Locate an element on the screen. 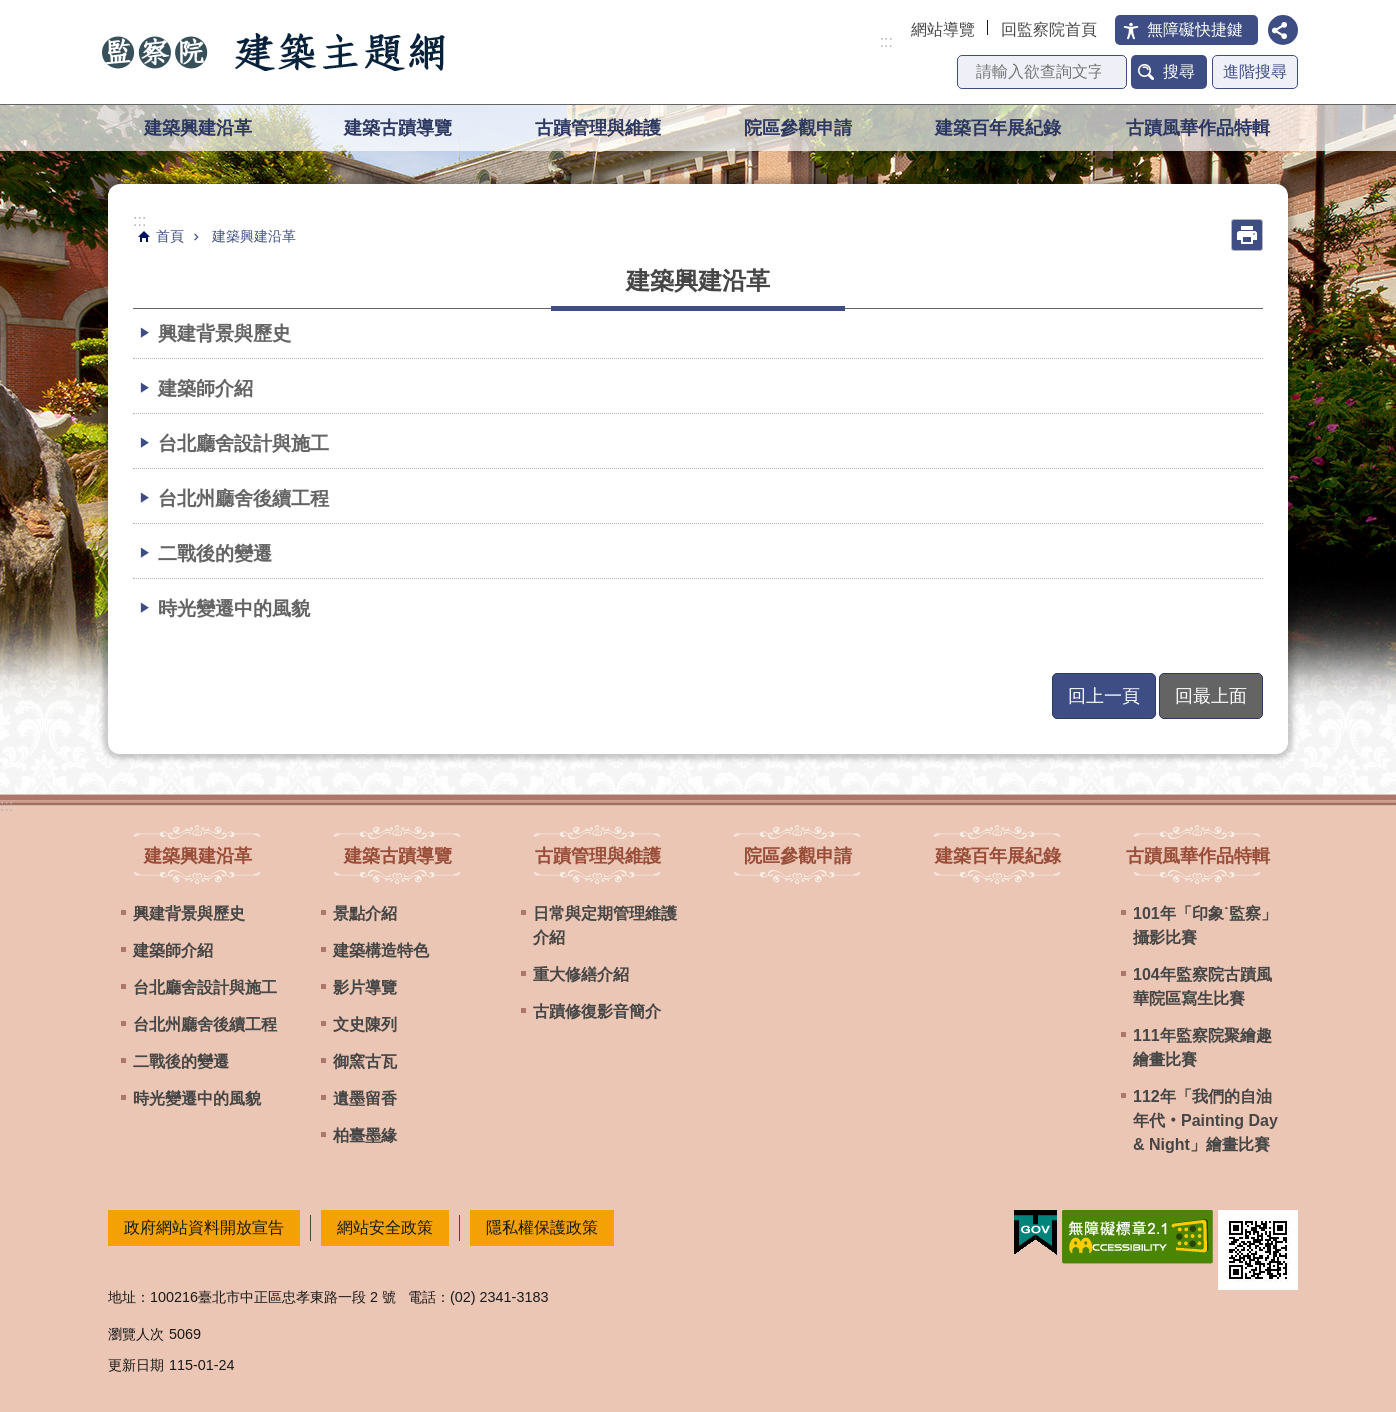 This screenshot has height=1412, width=1396. 回上一頁 [button] is located at coordinates (1104, 695).